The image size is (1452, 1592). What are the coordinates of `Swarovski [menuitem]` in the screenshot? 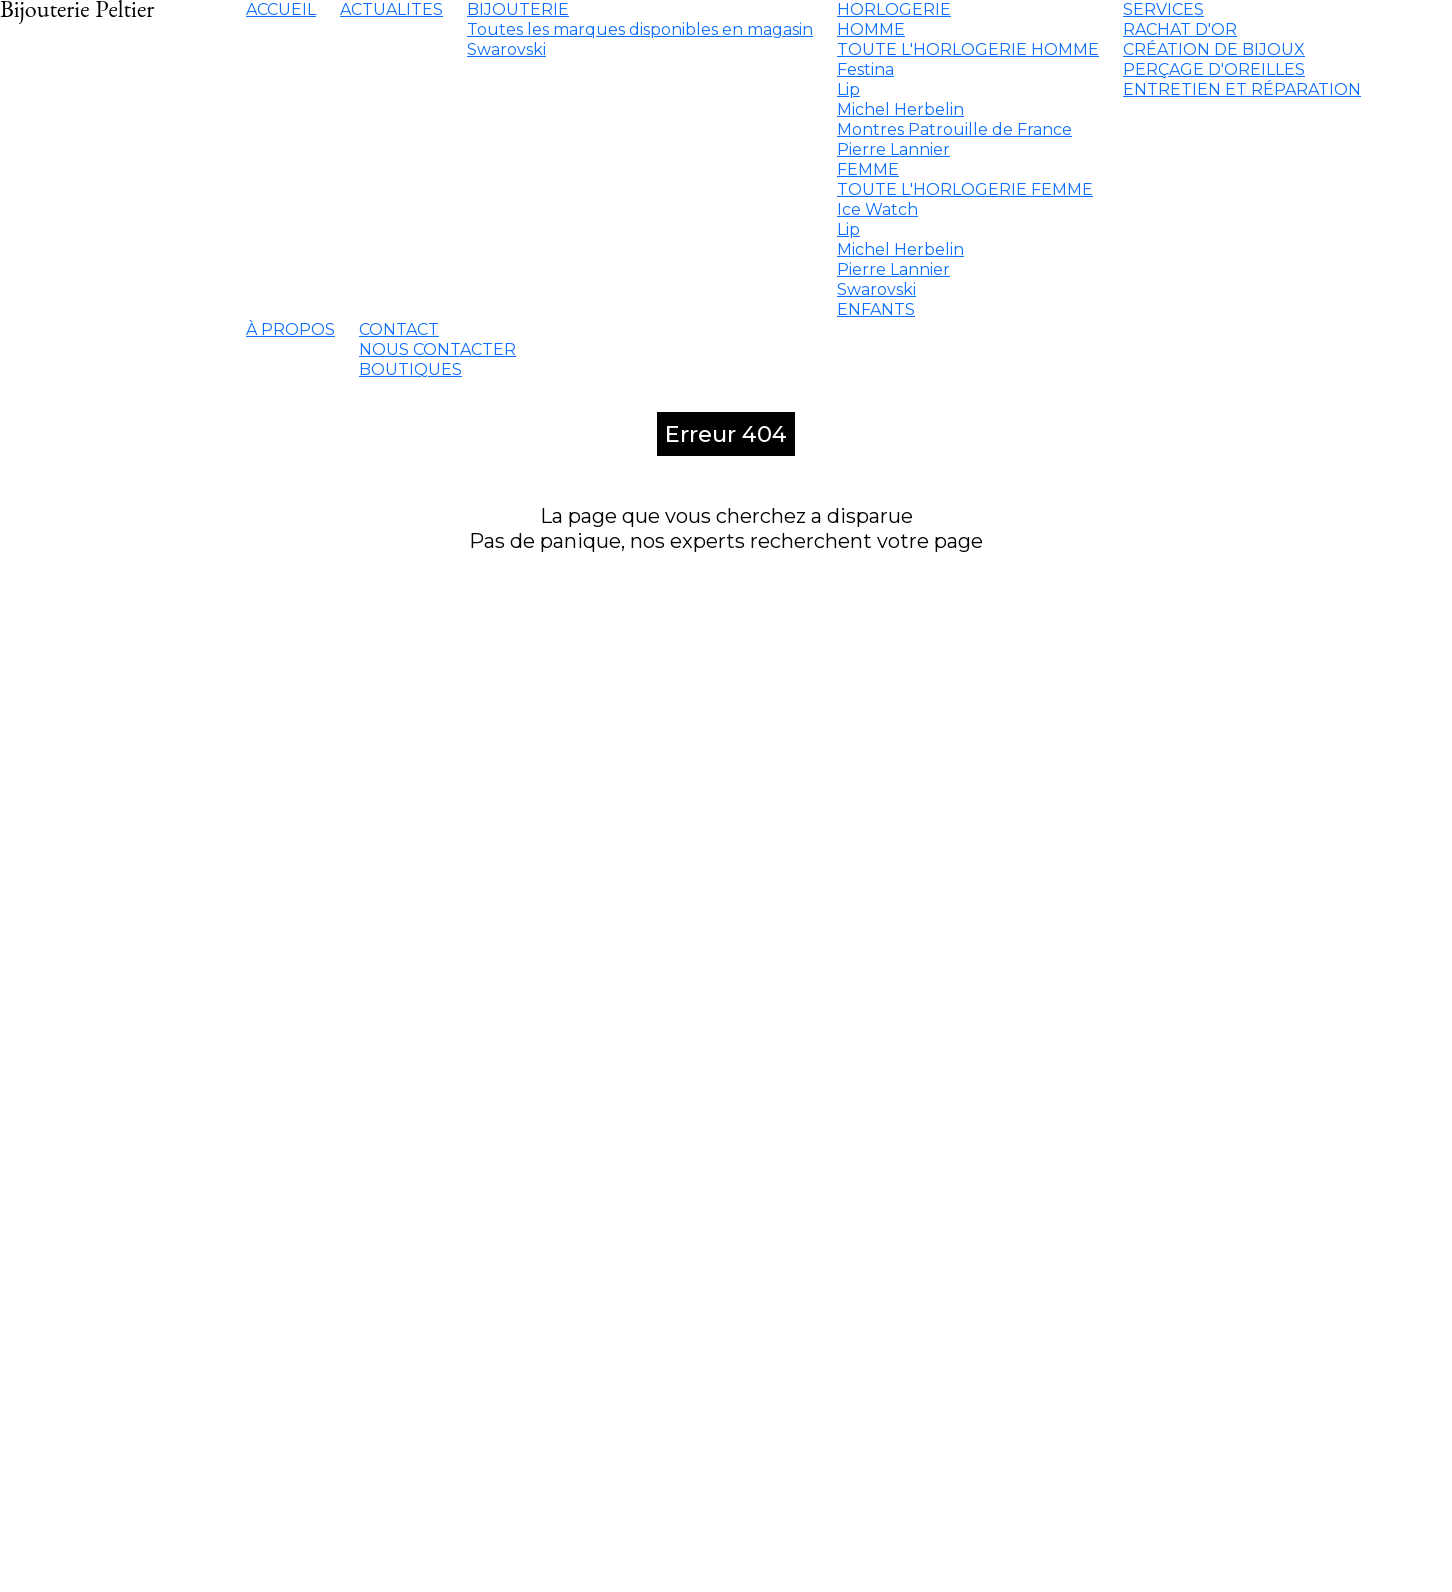 It's located at (506, 49).